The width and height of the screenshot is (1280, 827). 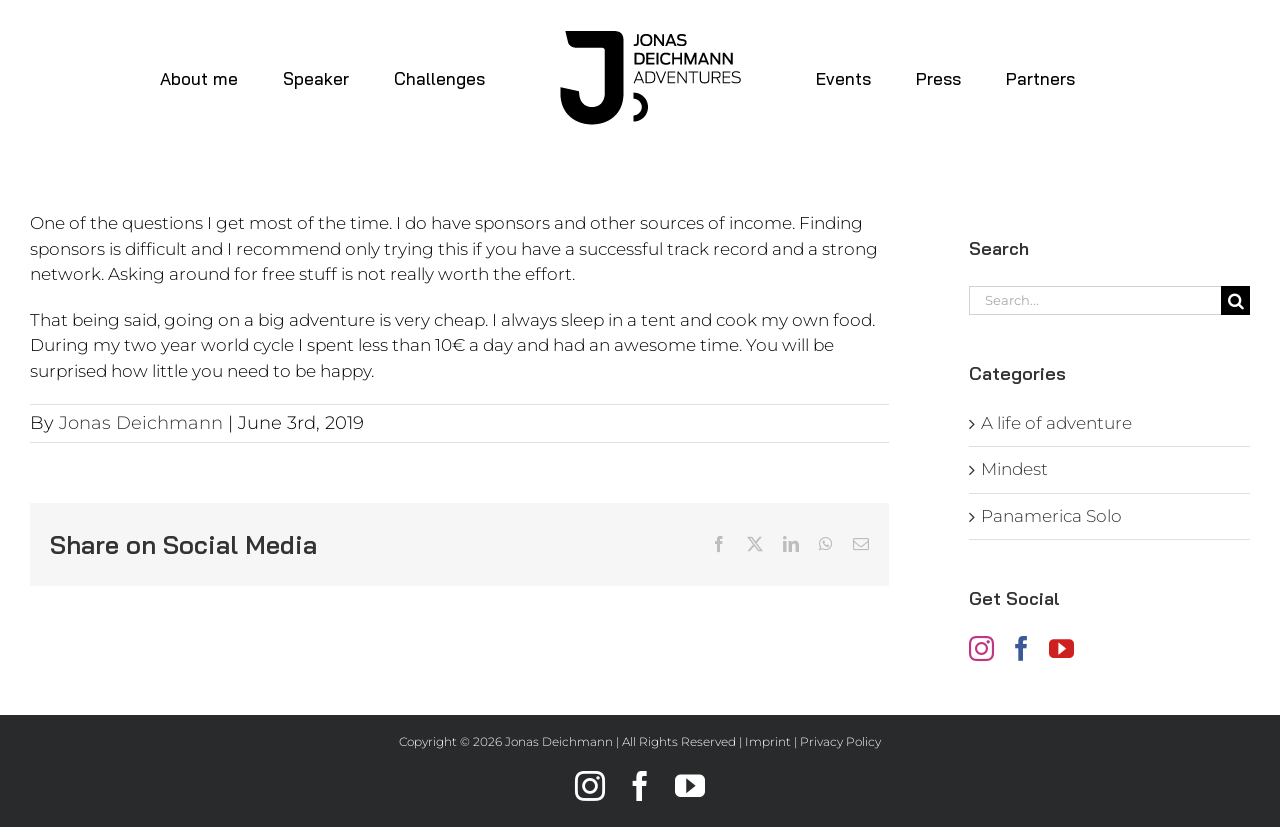 What do you see at coordinates (768, 741) in the screenshot?
I see `Imprint` at bounding box center [768, 741].